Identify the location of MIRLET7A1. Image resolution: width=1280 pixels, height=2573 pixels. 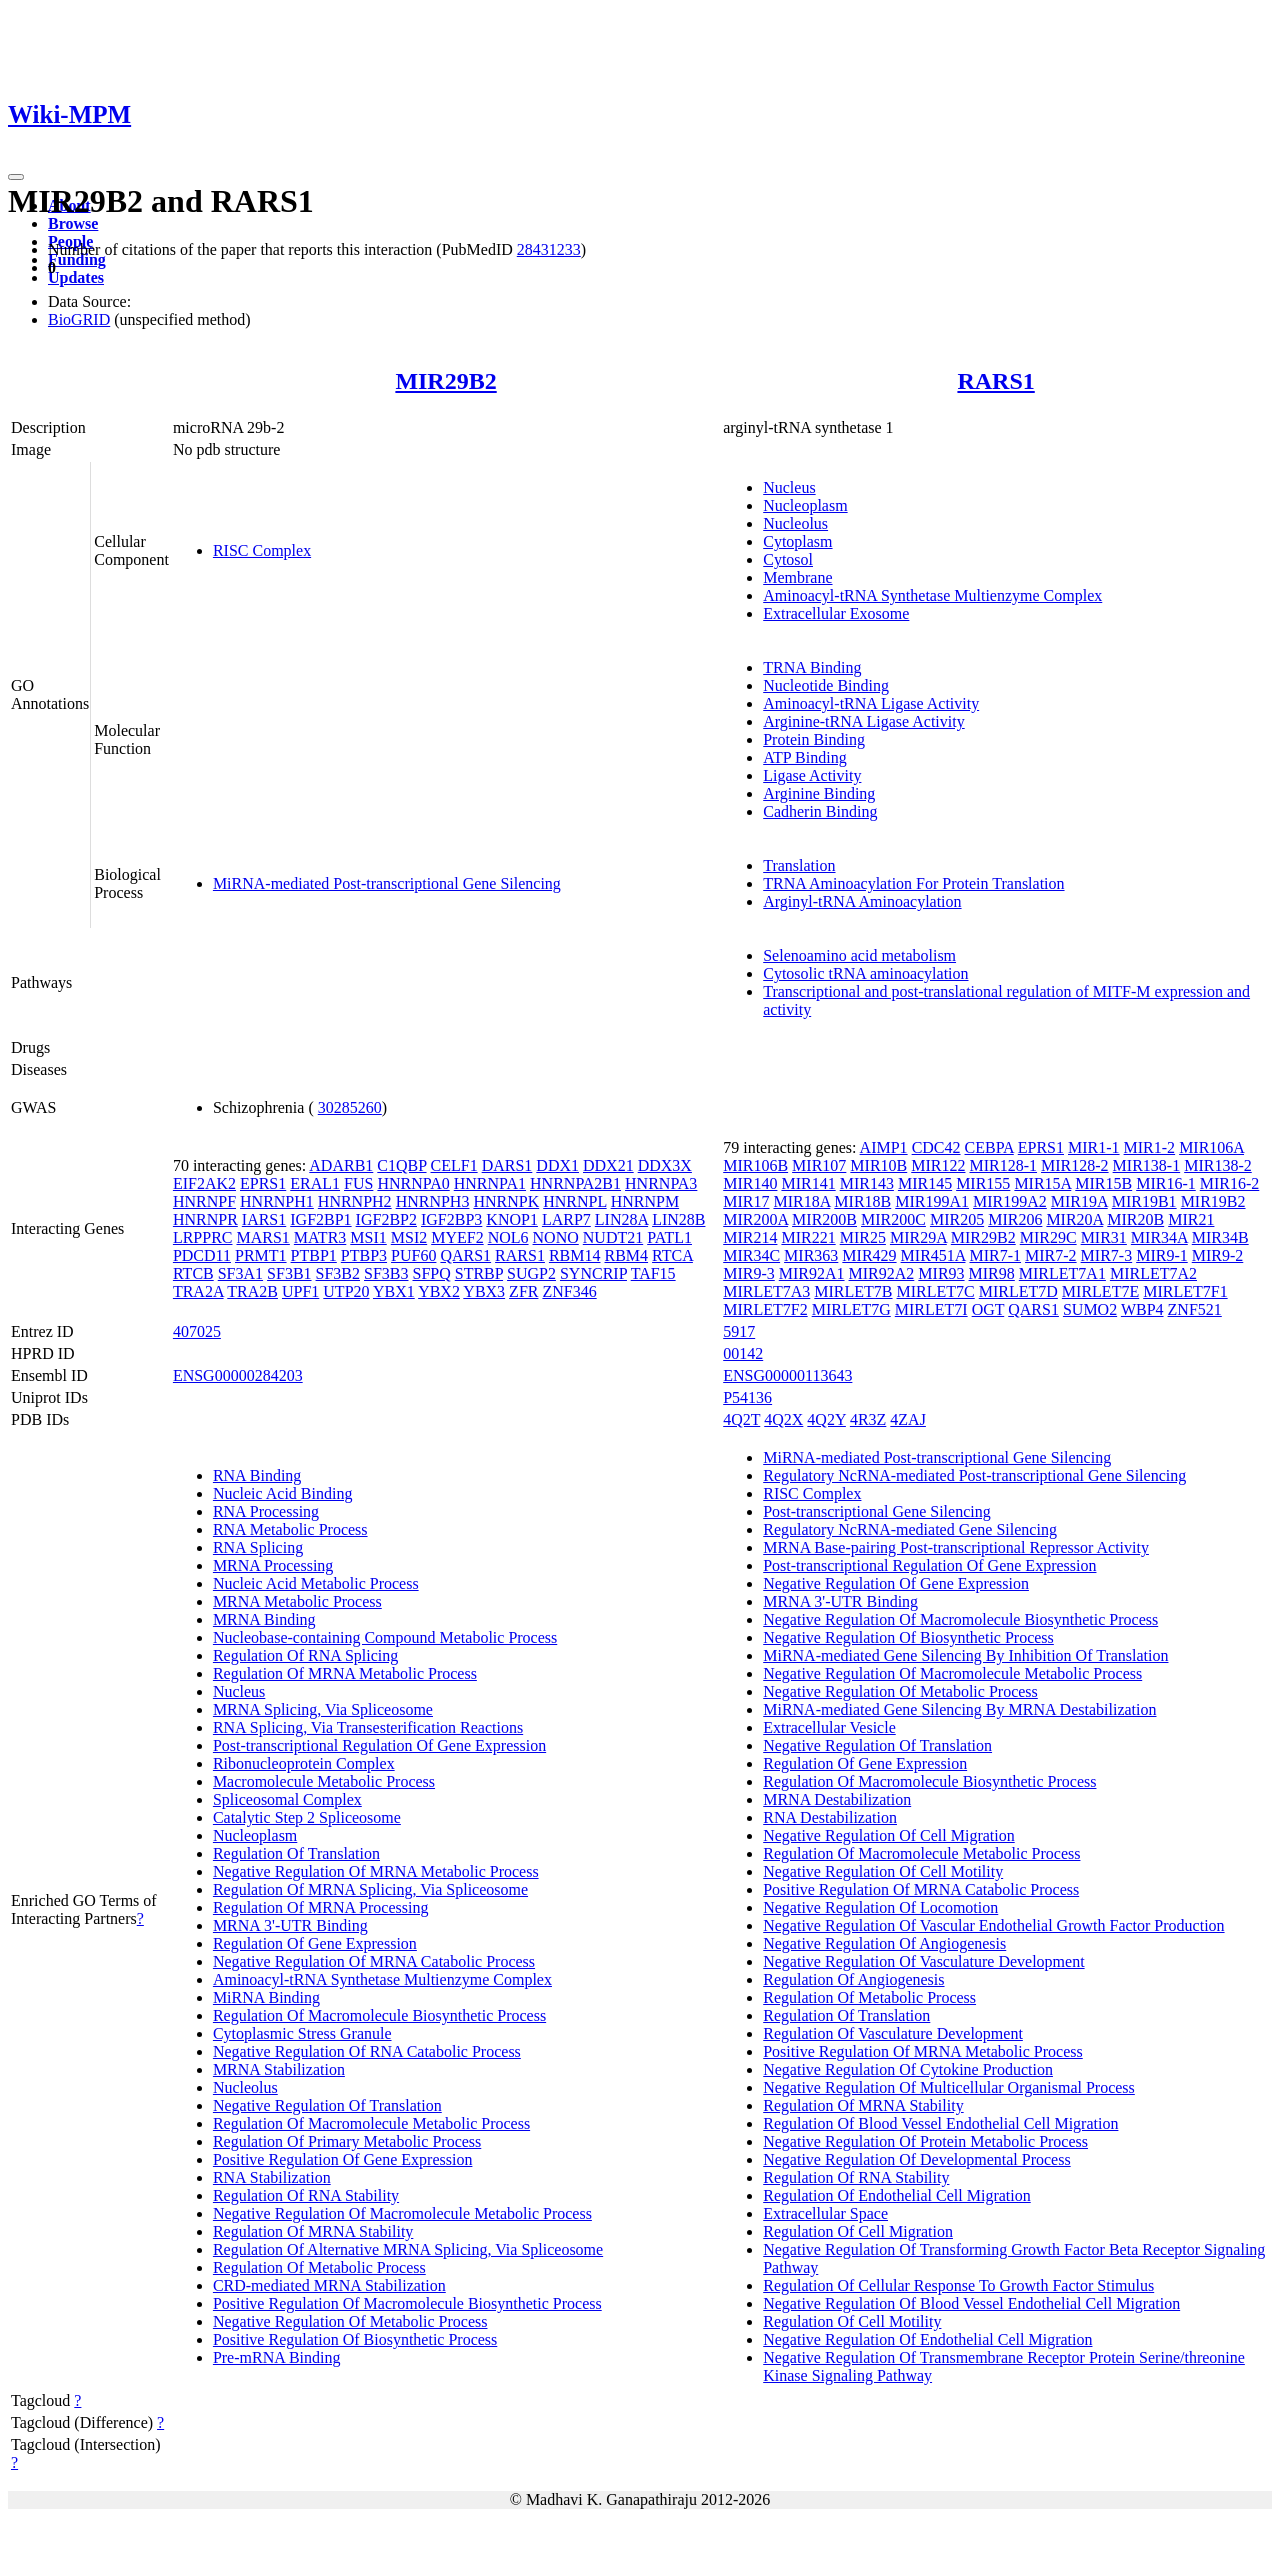
(1062, 1273).